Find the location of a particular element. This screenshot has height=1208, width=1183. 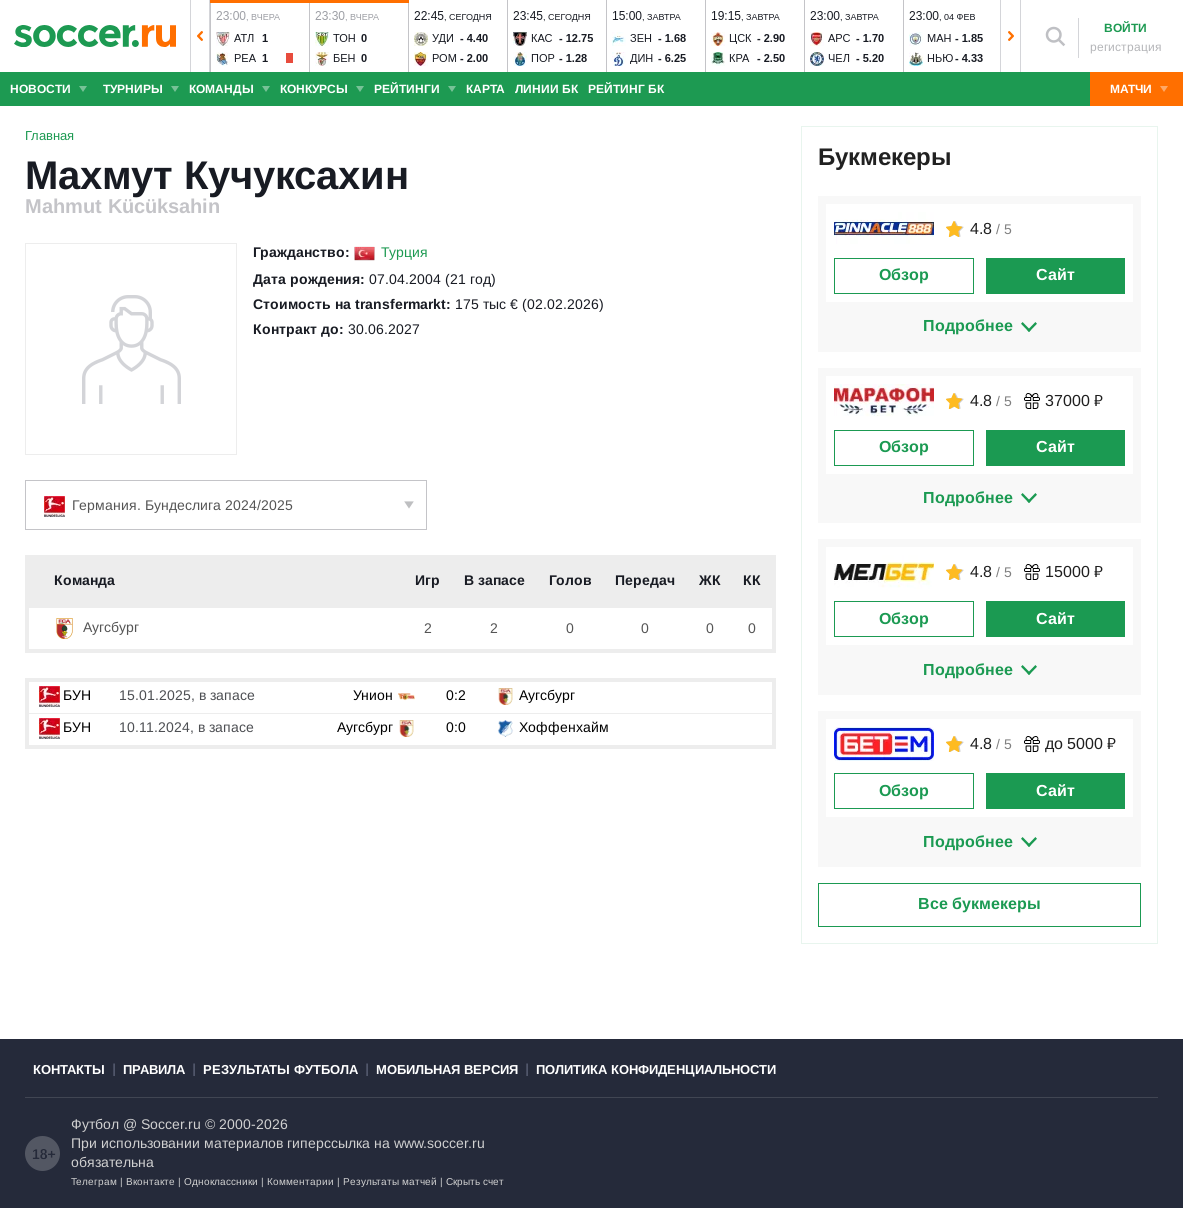

Хоффенхайм is located at coordinates (564, 727).